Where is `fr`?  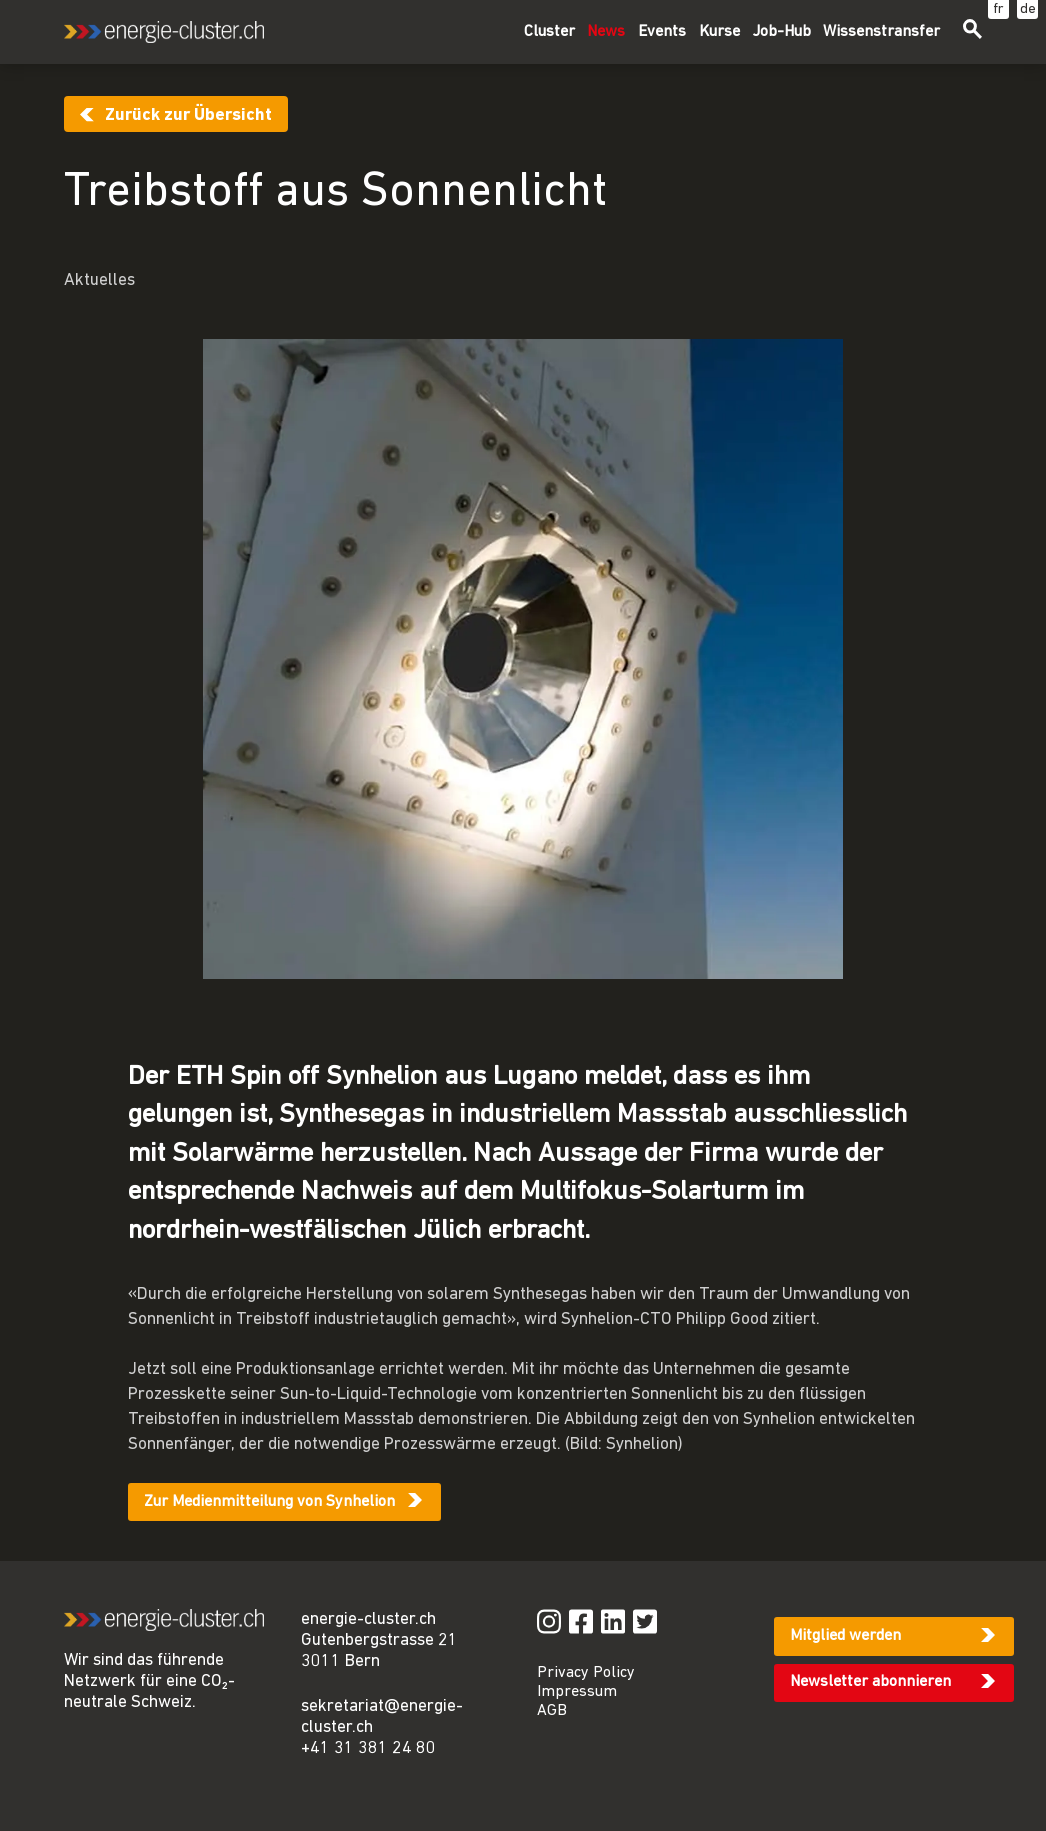
fr is located at coordinates (998, 9).